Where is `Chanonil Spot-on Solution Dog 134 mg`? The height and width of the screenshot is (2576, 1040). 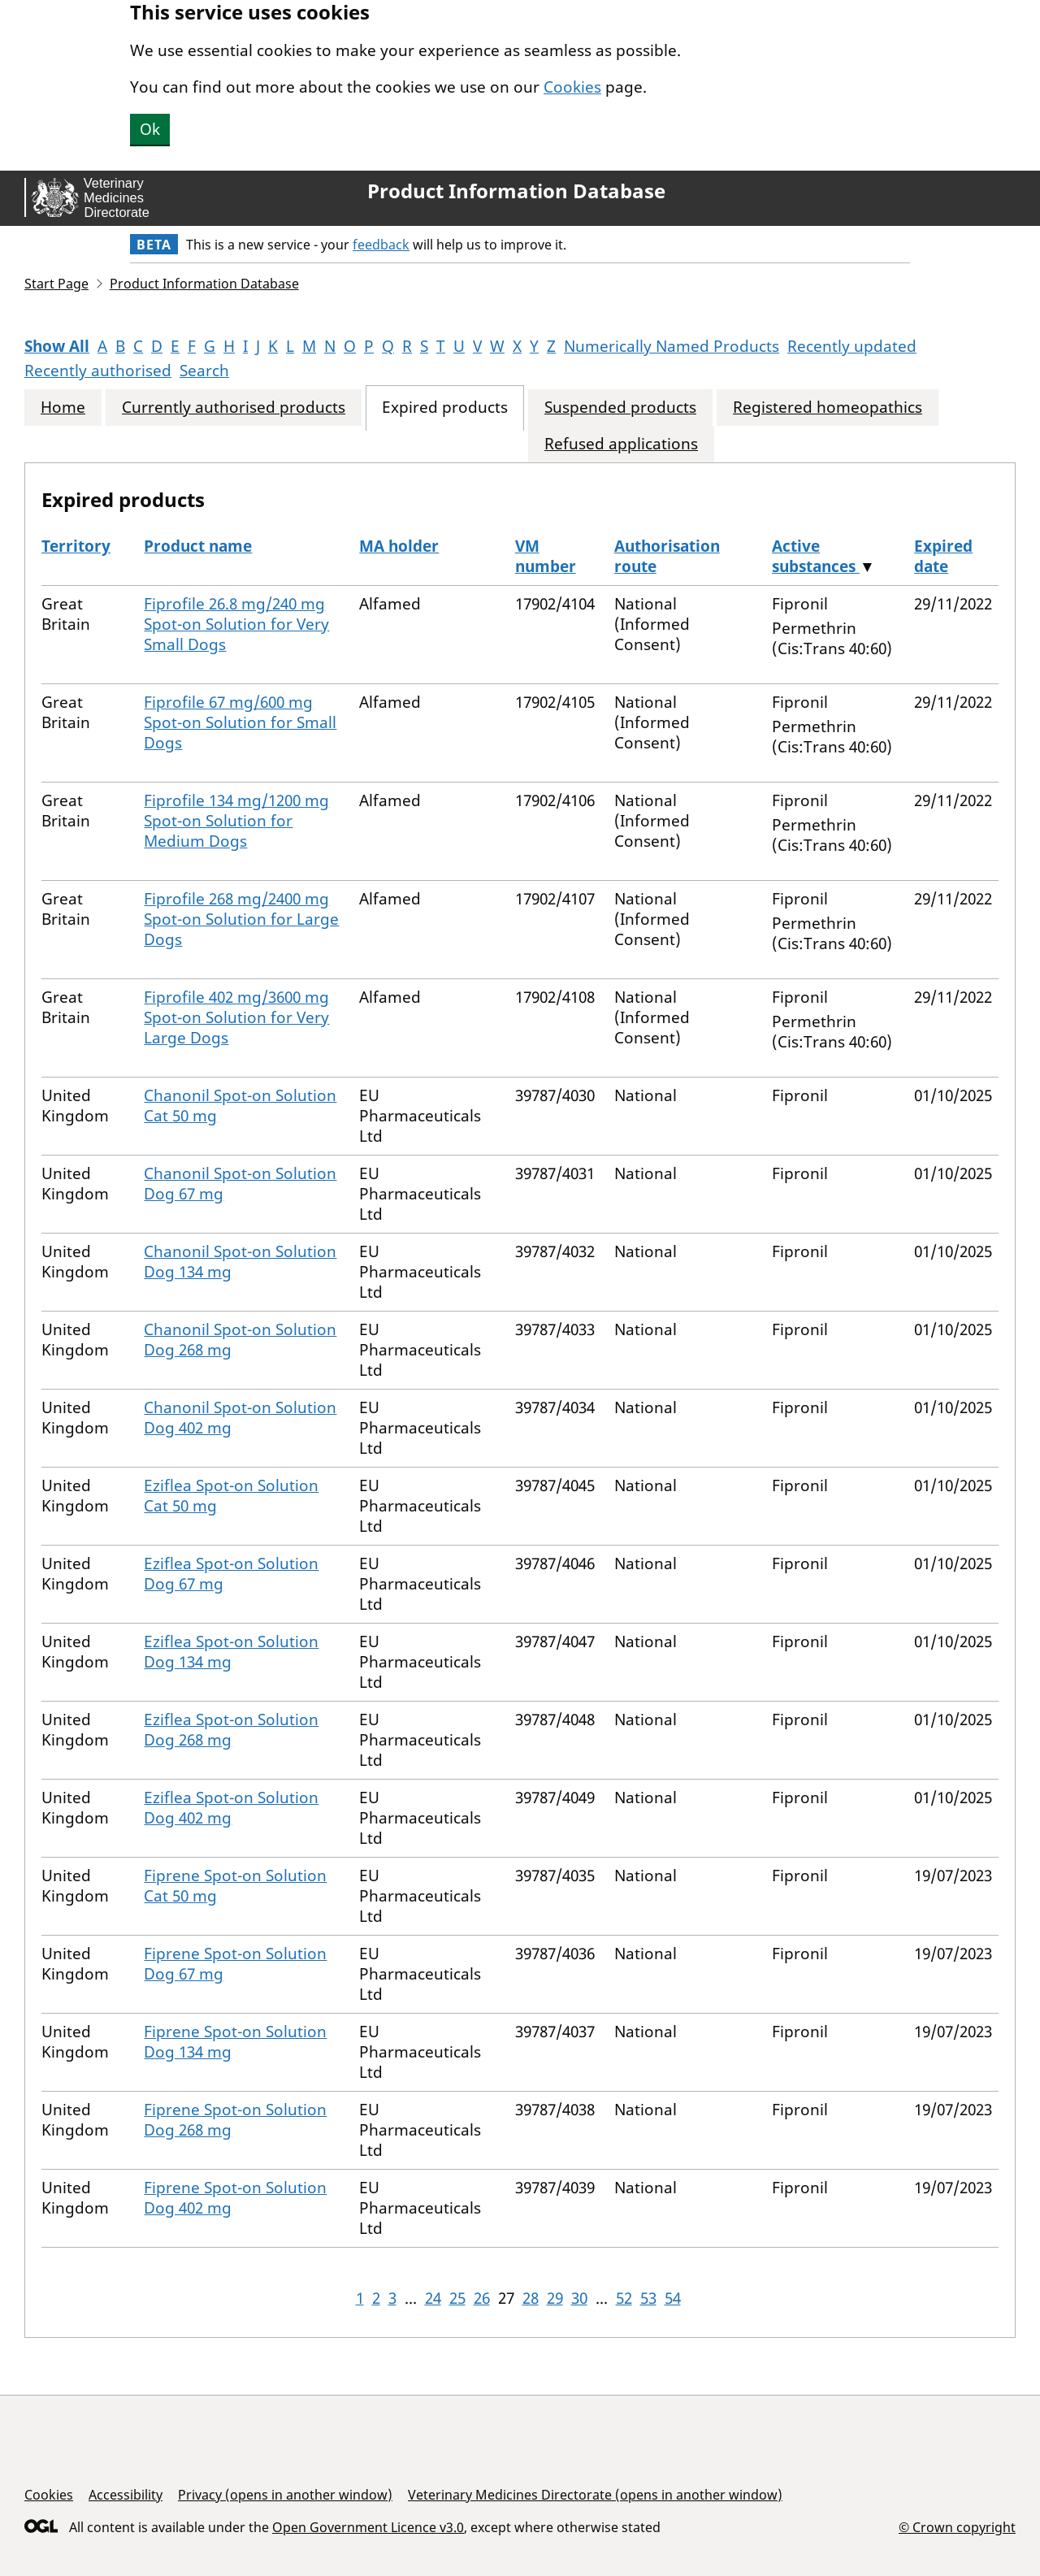 Chanonil Spot-on Solution Dog 134 mg is located at coordinates (240, 1261).